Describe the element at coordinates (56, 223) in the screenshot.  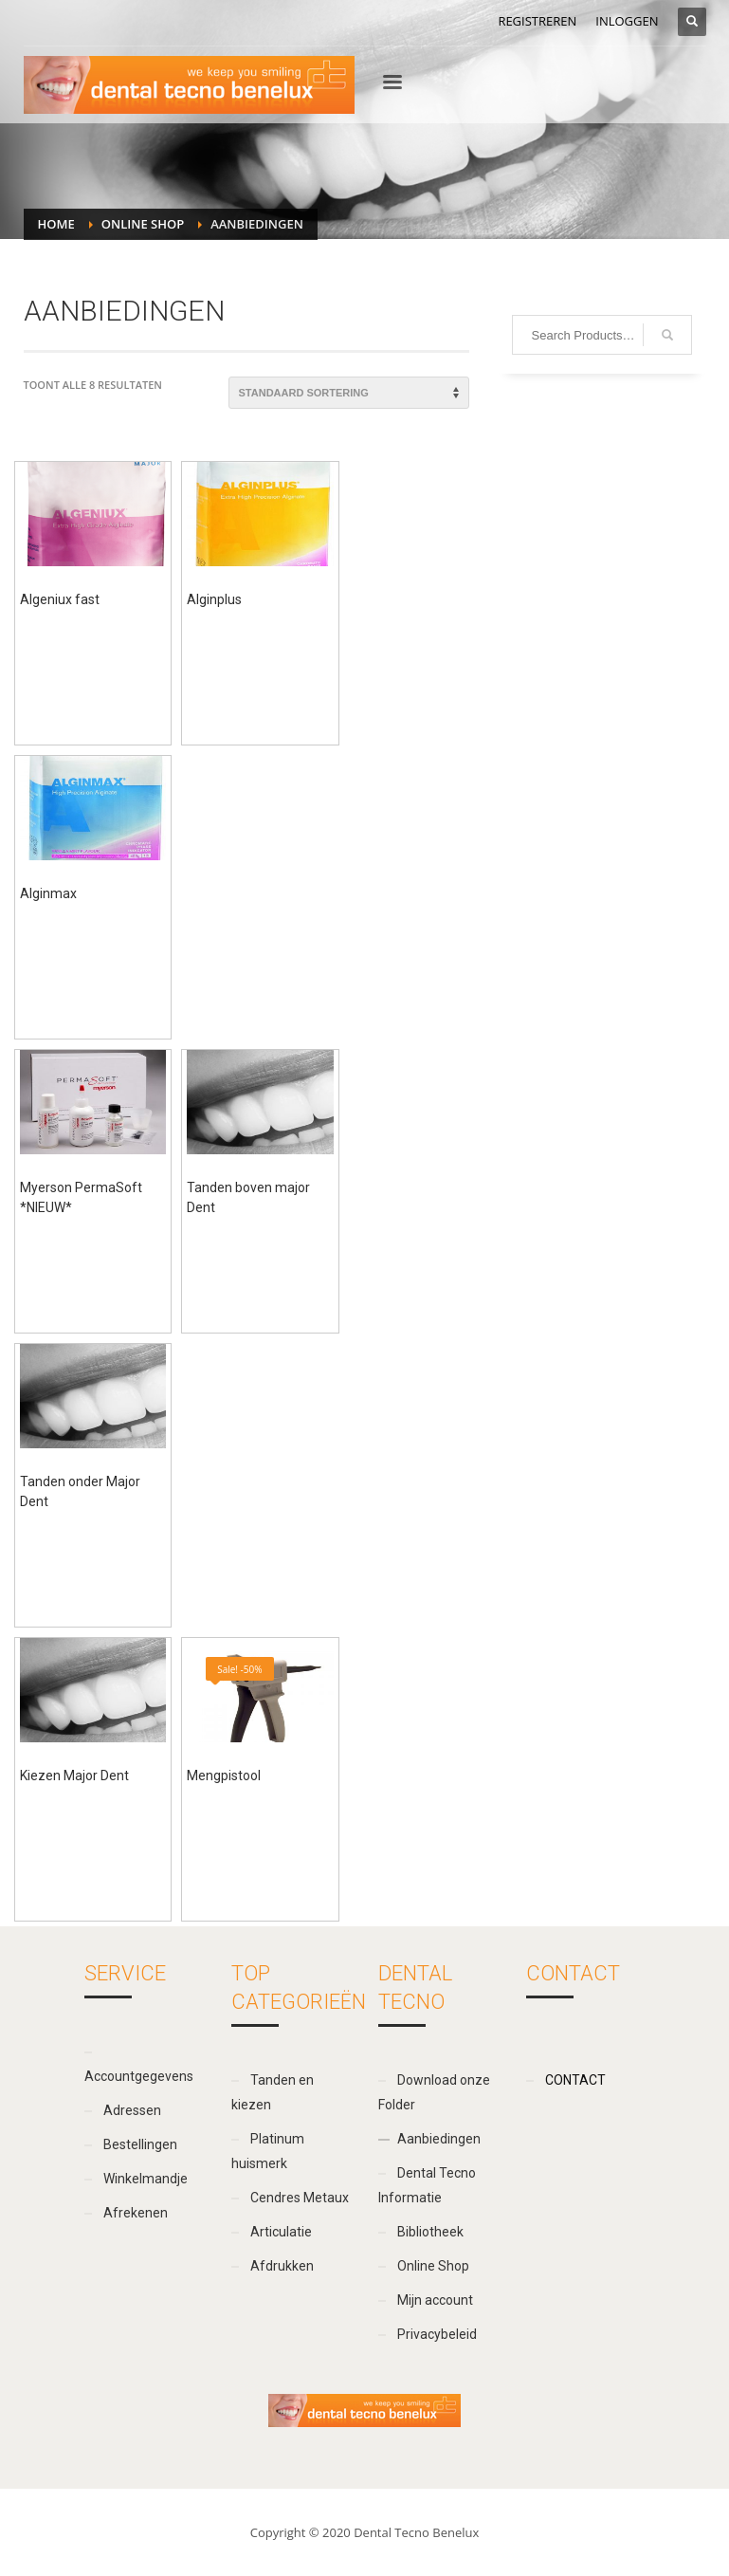
I see `Home` at that location.